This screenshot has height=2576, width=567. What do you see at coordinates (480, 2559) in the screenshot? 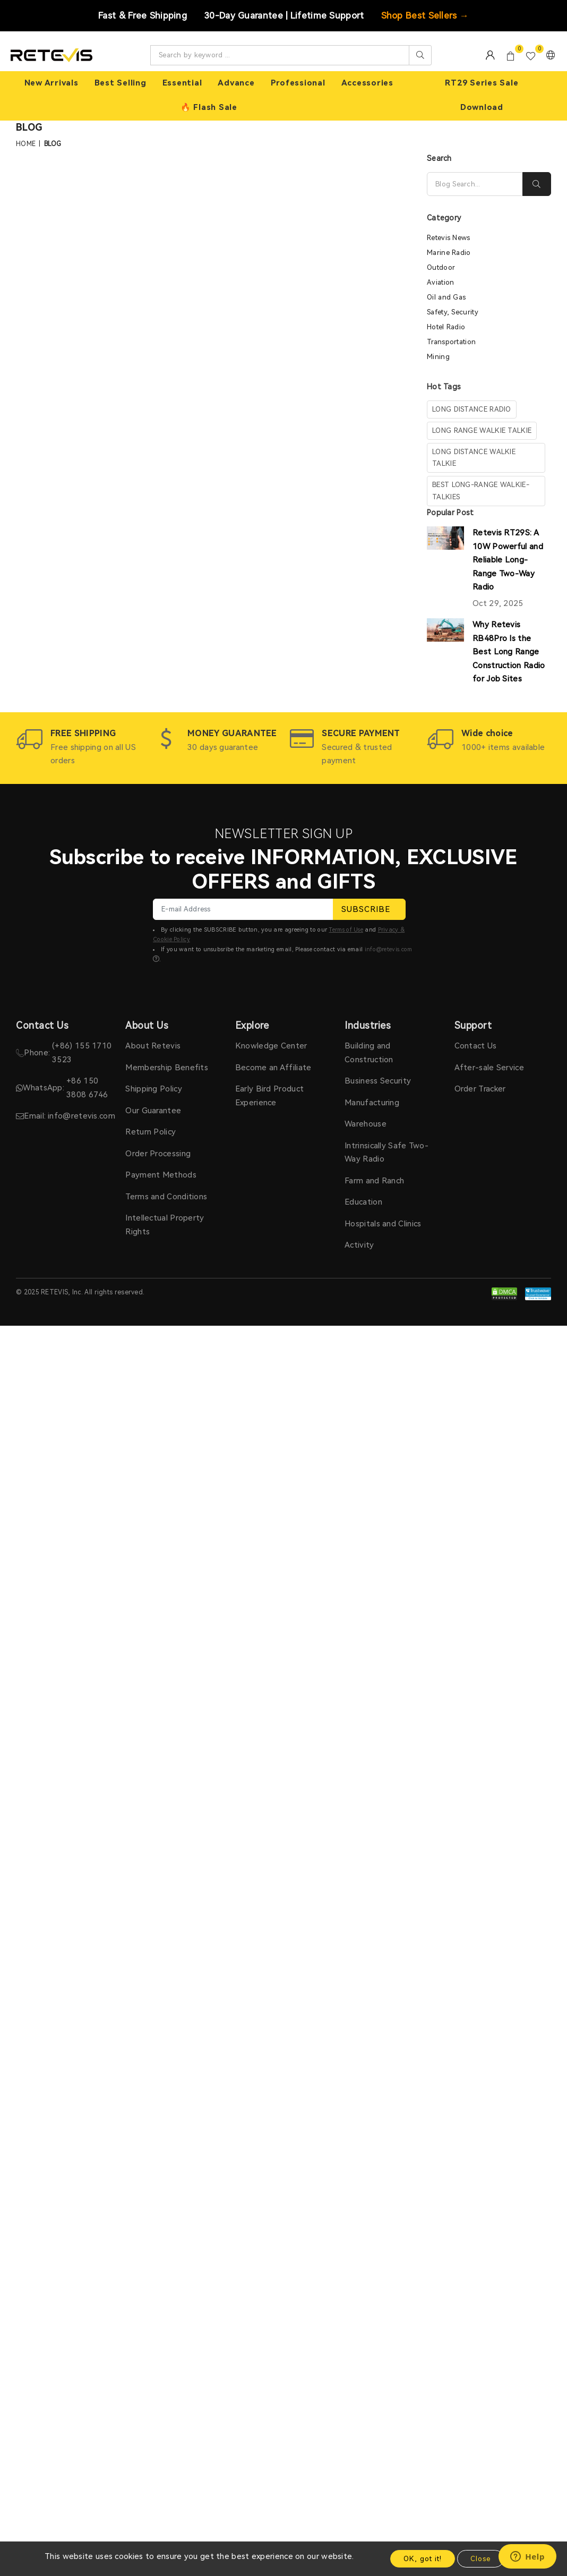
I see `Close` at bounding box center [480, 2559].